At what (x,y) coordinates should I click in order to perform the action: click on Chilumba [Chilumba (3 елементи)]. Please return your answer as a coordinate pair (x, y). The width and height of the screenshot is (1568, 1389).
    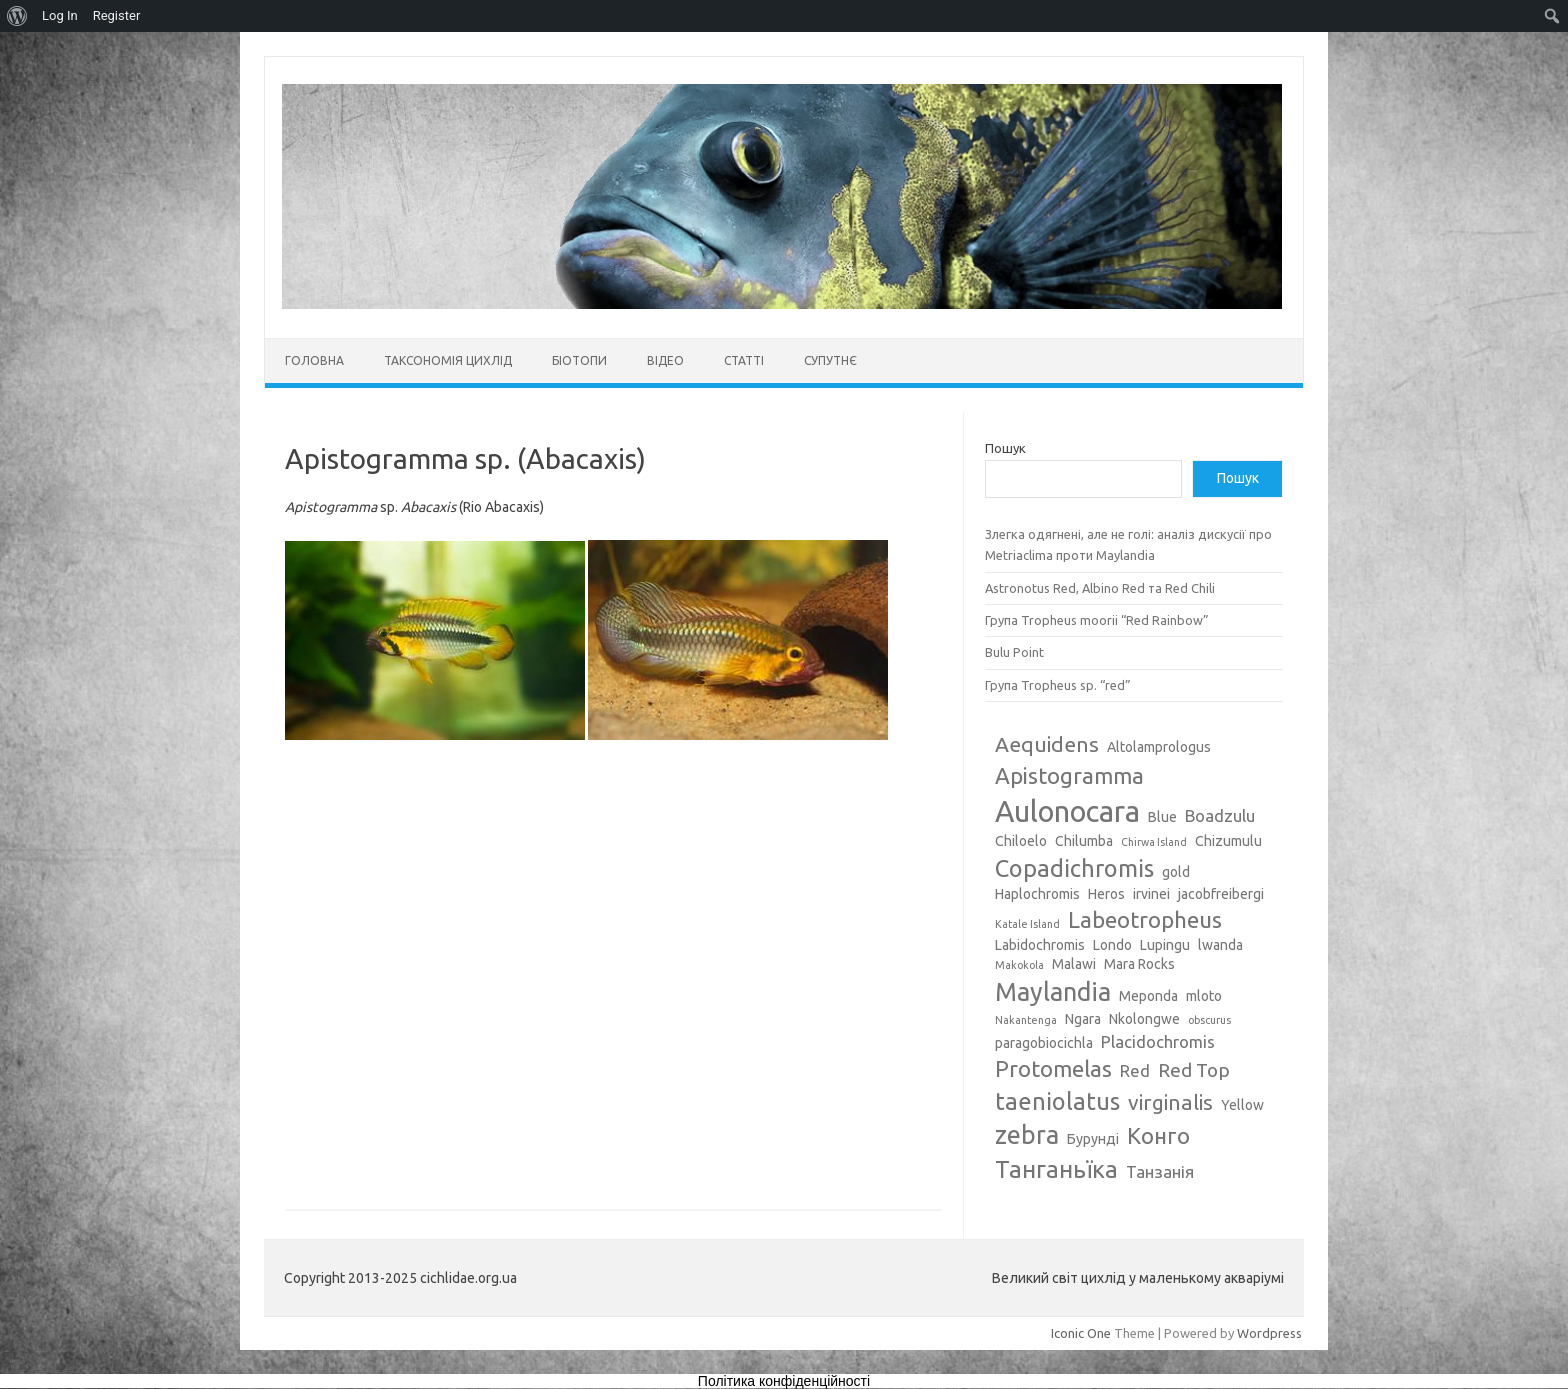
    Looking at the image, I should click on (1084, 841).